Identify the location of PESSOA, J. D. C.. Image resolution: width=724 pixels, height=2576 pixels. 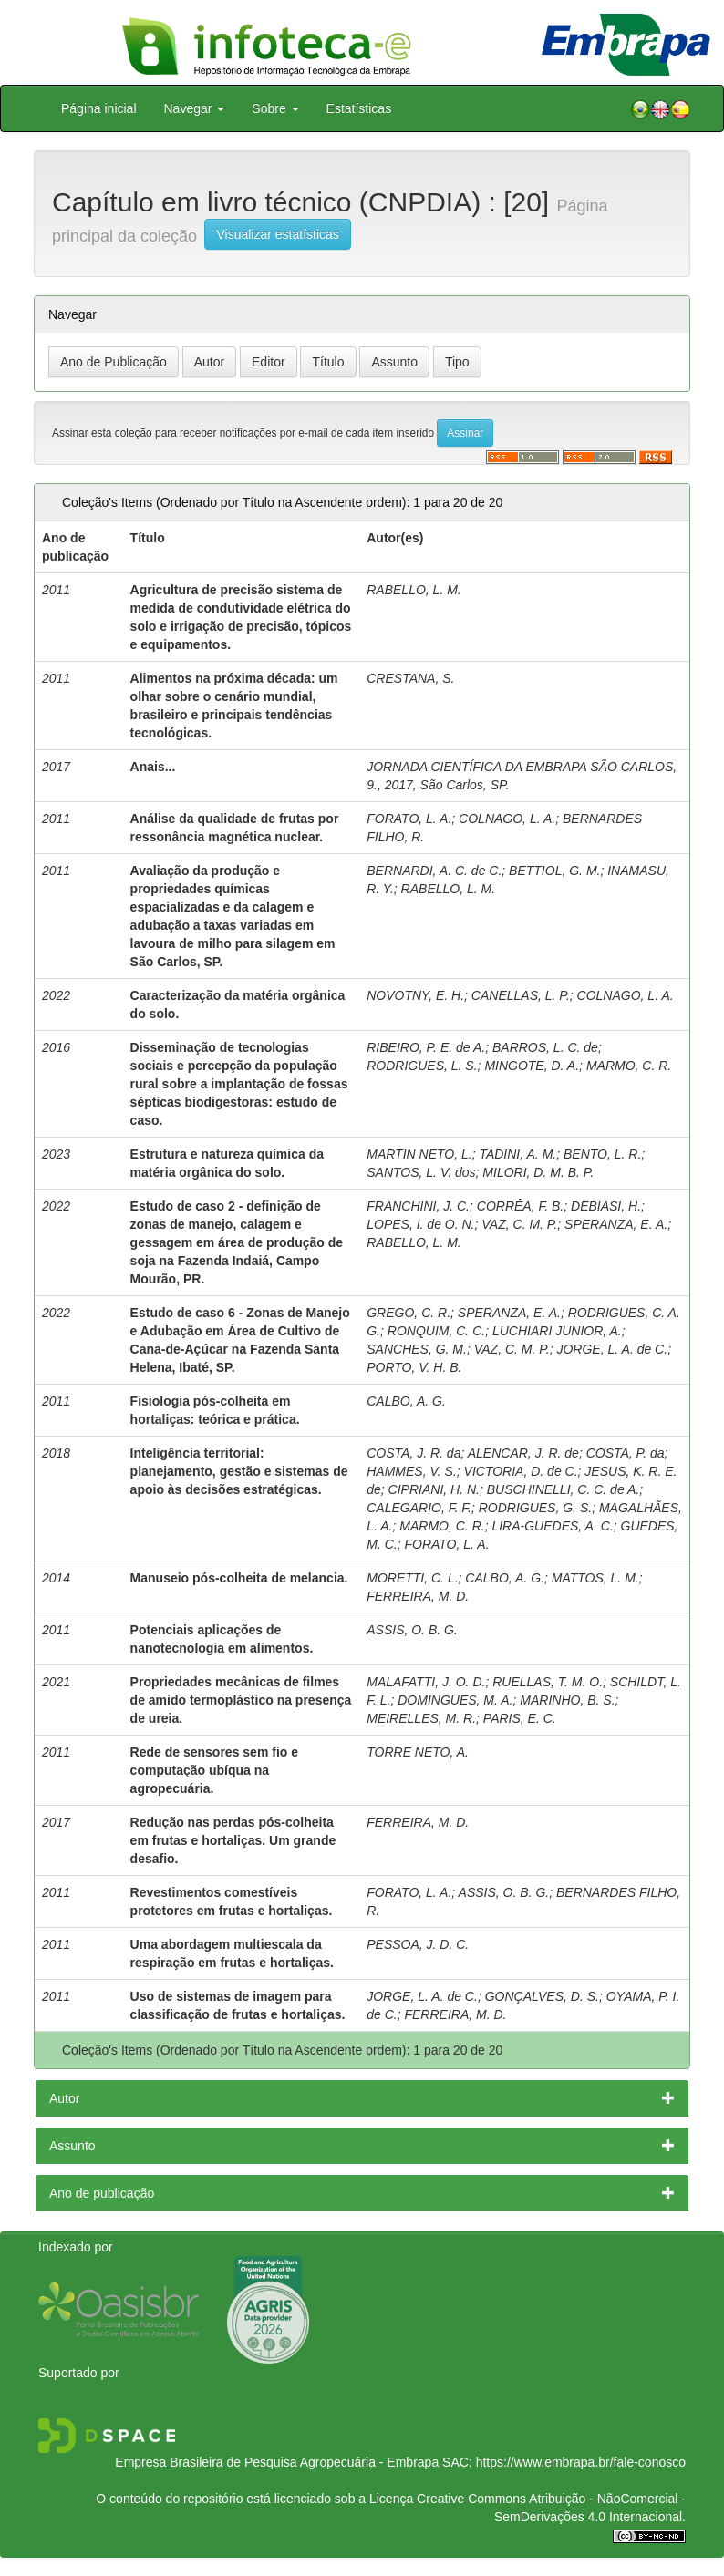
(418, 1944).